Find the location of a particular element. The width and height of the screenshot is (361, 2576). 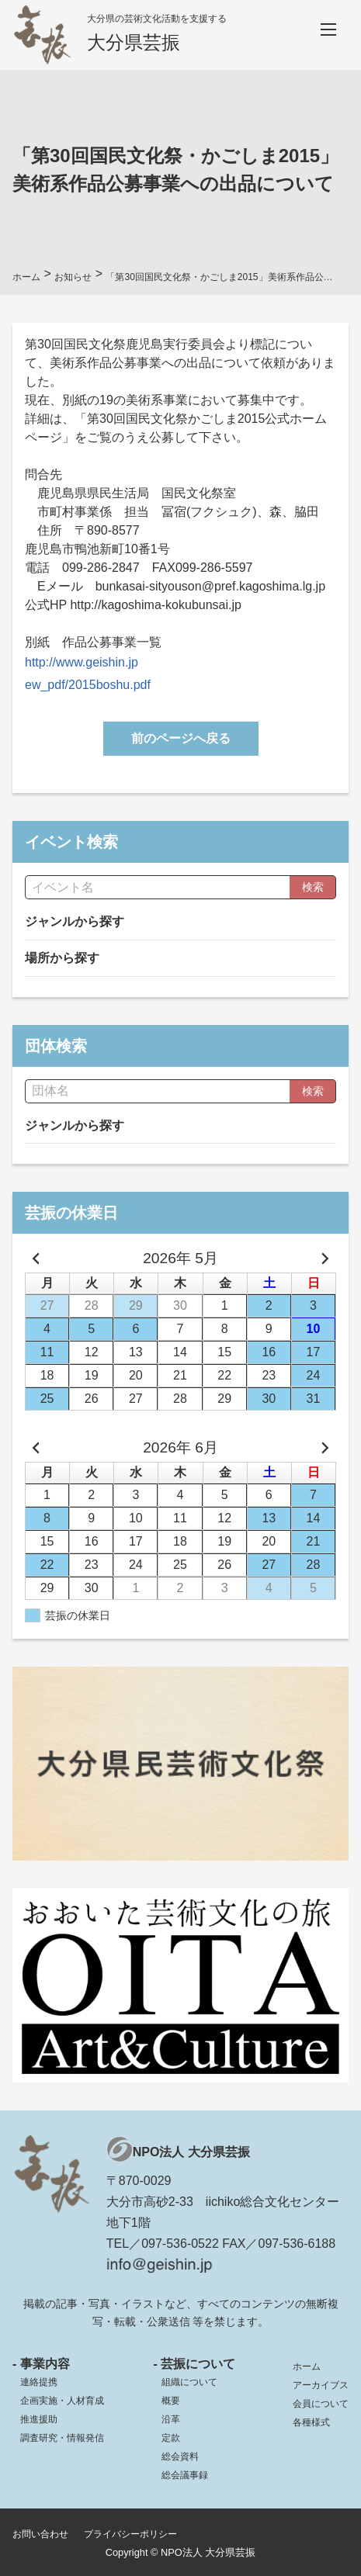

ホーム is located at coordinates (307, 2366).